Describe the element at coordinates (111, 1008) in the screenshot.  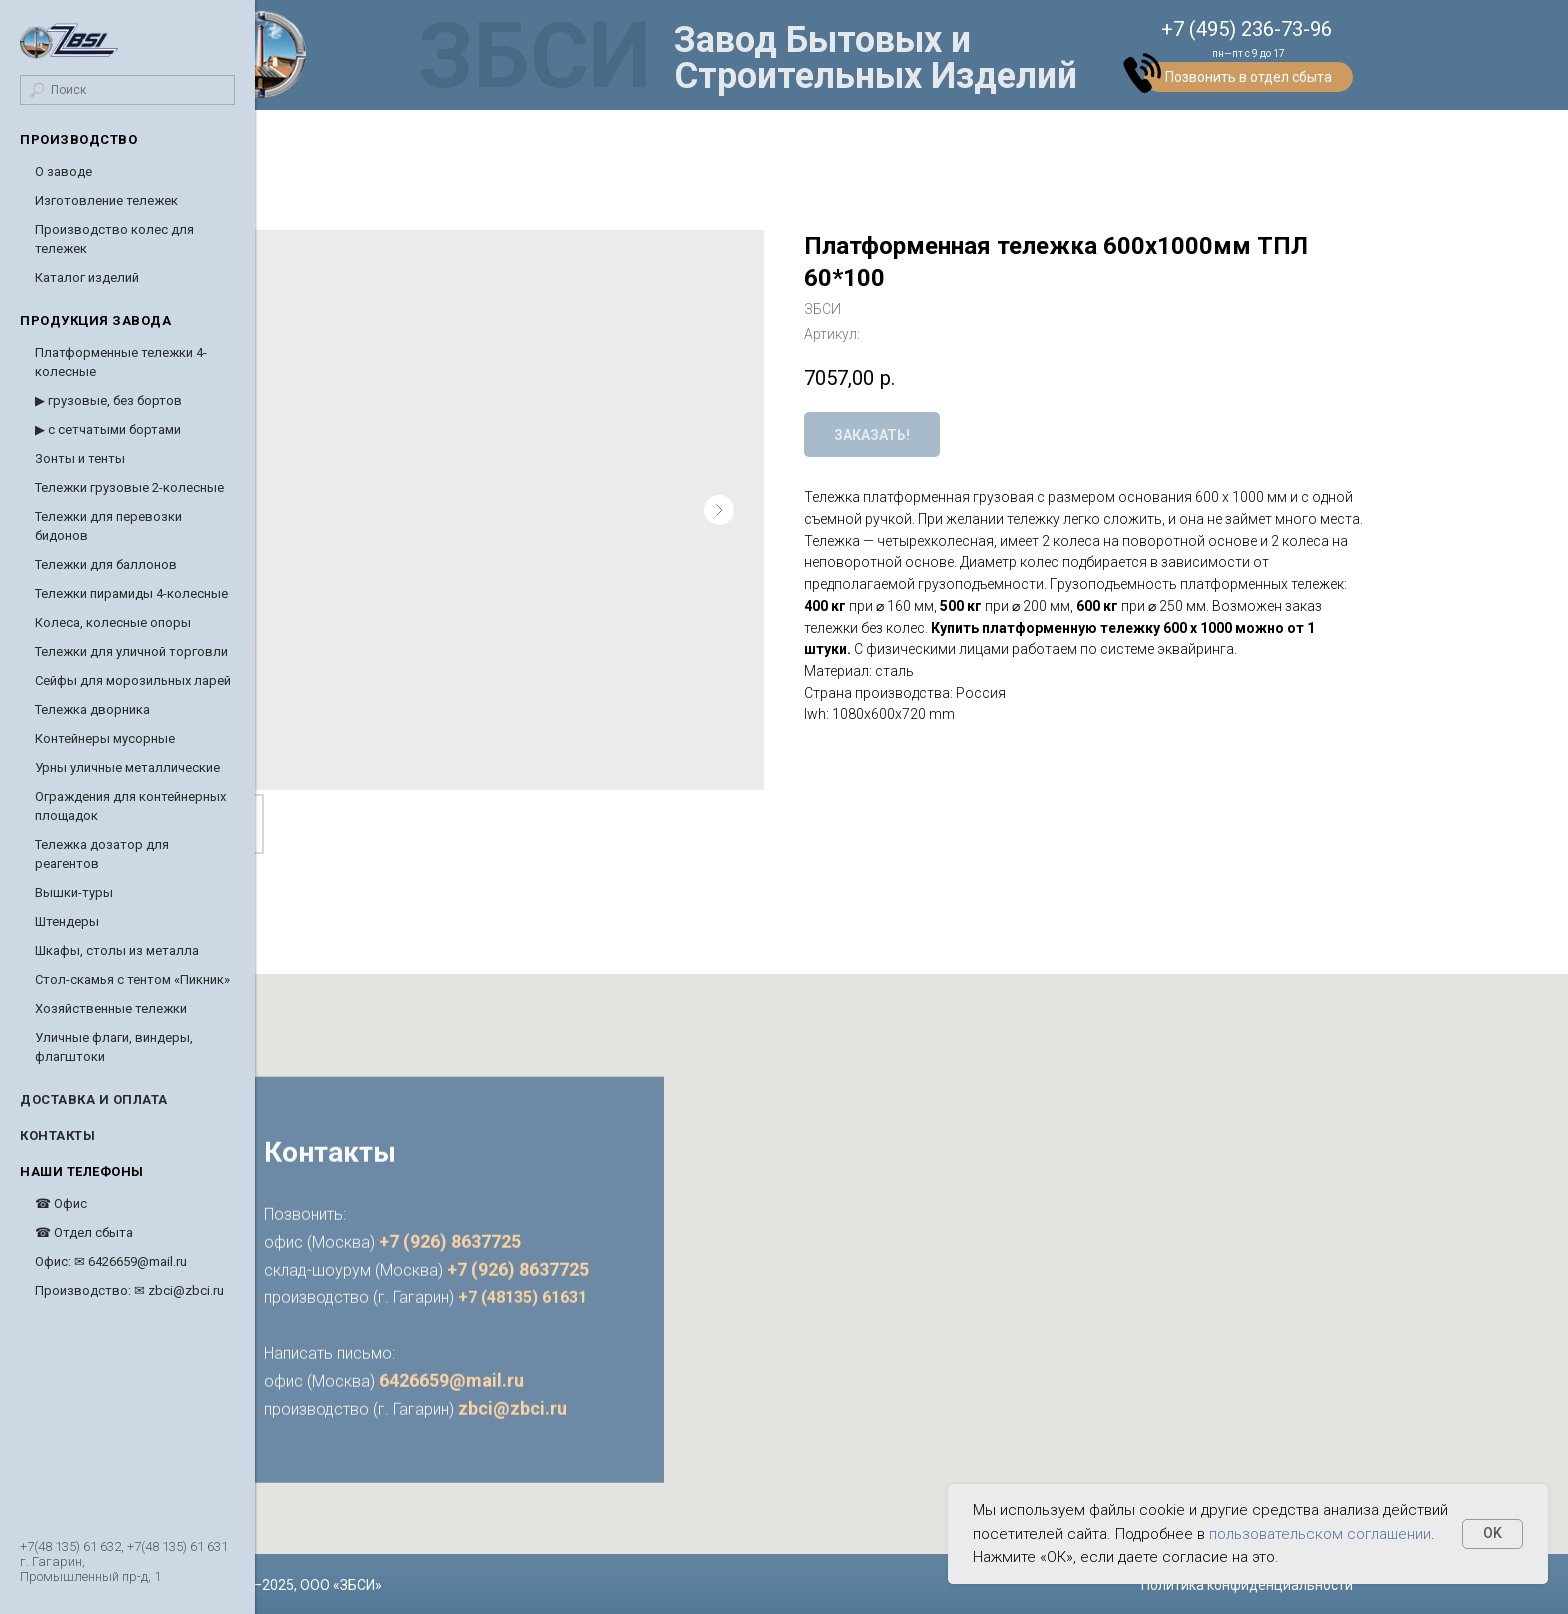
I see `Хозяйственные тележки` at that location.